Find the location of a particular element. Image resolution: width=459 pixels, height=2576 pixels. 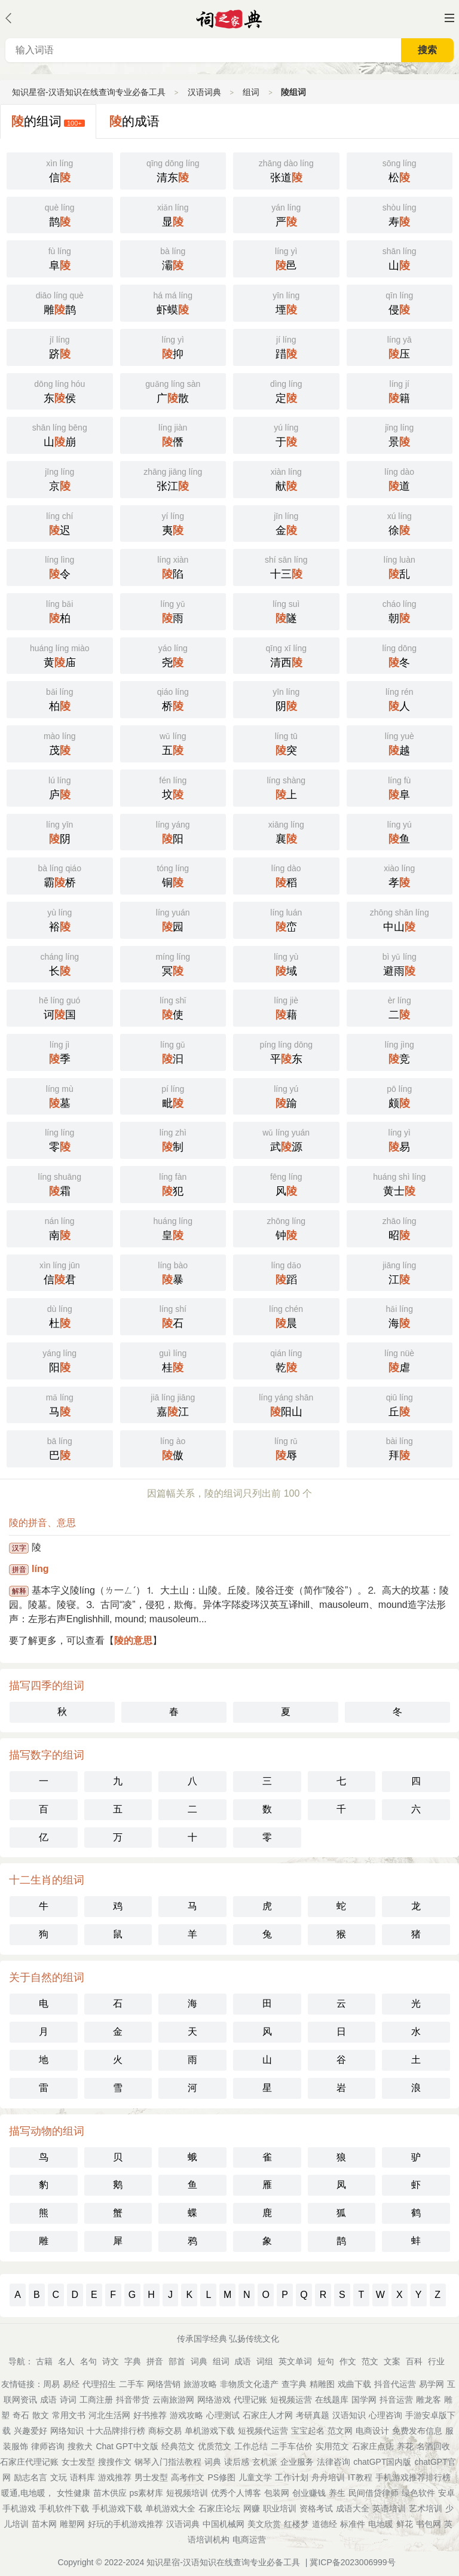

钢琴入门指法教程 is located at coordinates (167, 2462).